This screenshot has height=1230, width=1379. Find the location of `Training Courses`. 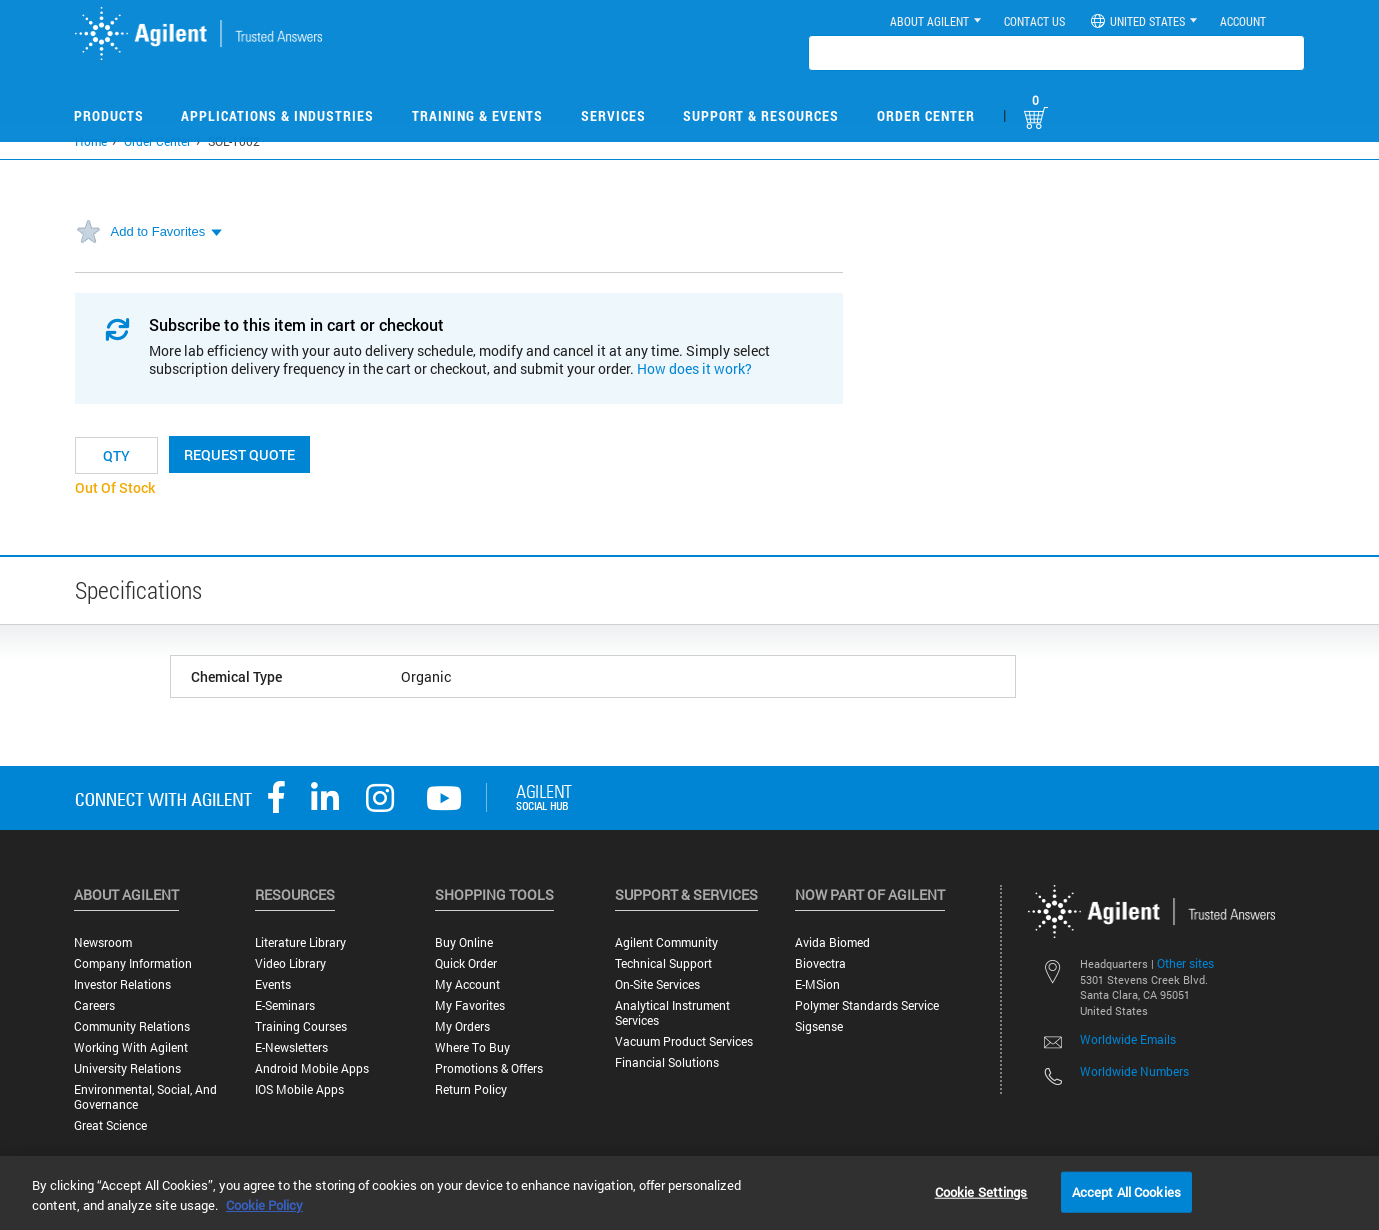

Training Courses is located at coordinates (301, 1026).